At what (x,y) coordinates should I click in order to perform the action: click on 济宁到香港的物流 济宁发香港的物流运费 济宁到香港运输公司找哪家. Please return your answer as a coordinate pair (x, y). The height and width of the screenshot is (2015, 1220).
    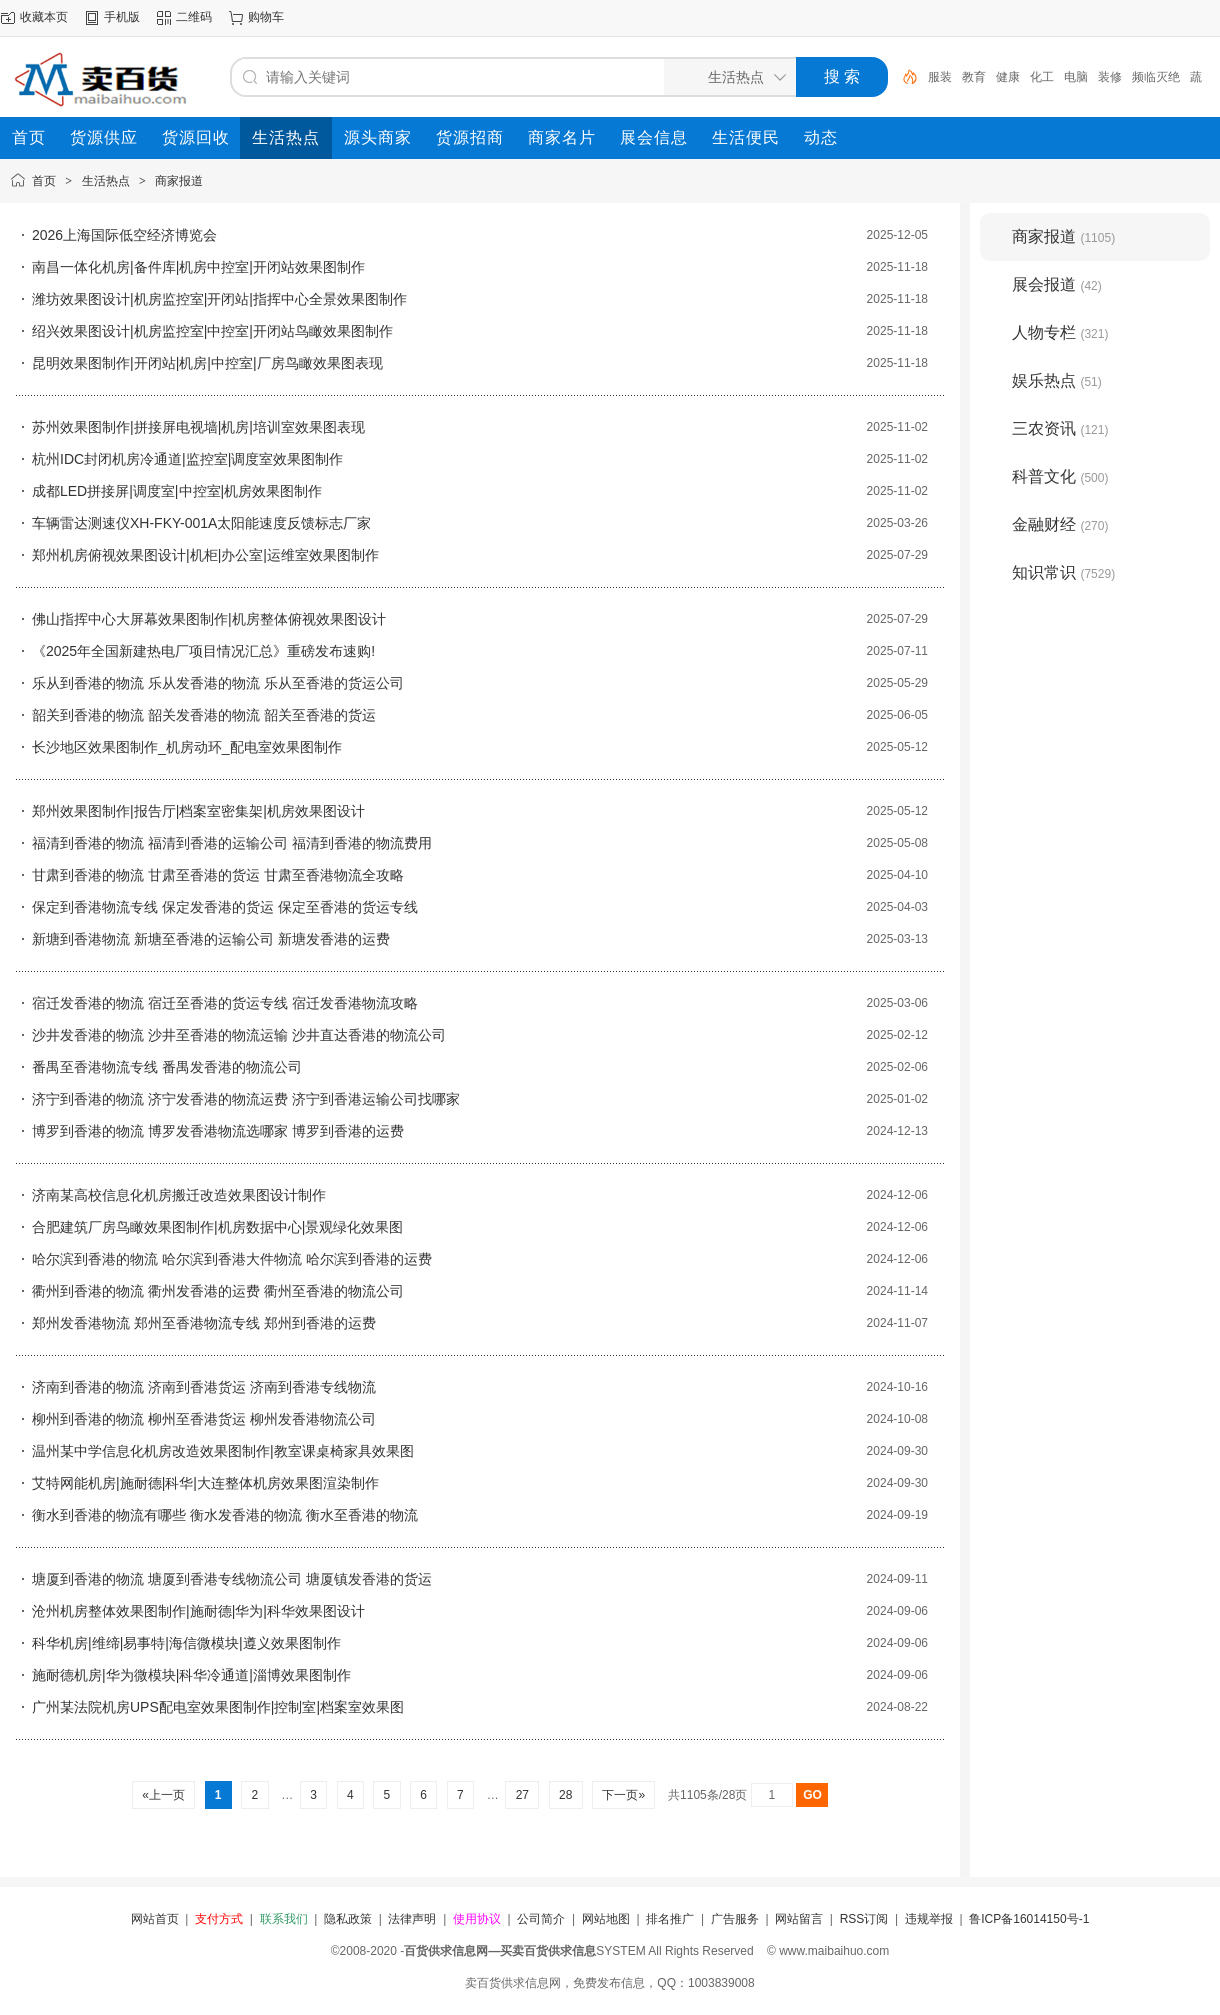
    Looking at the image, I should click on (246, 1099).